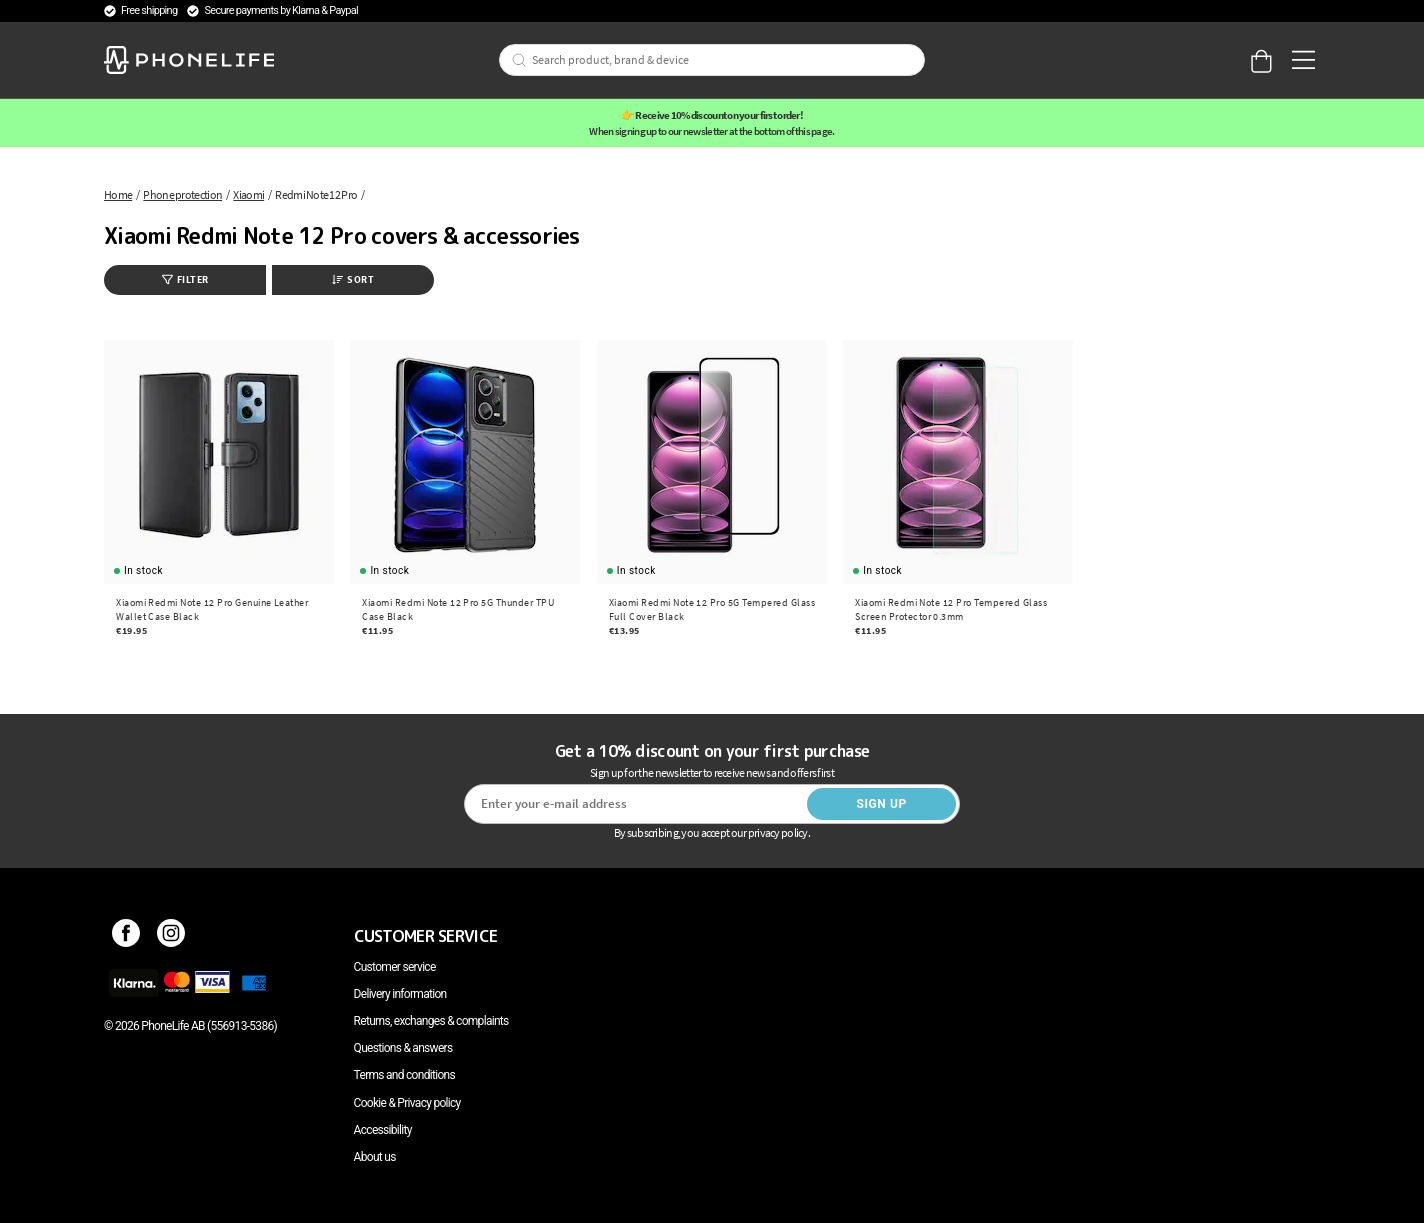  Describe the element at coordinates (353, 279) in the screenshot. I see `Sort` at that location.